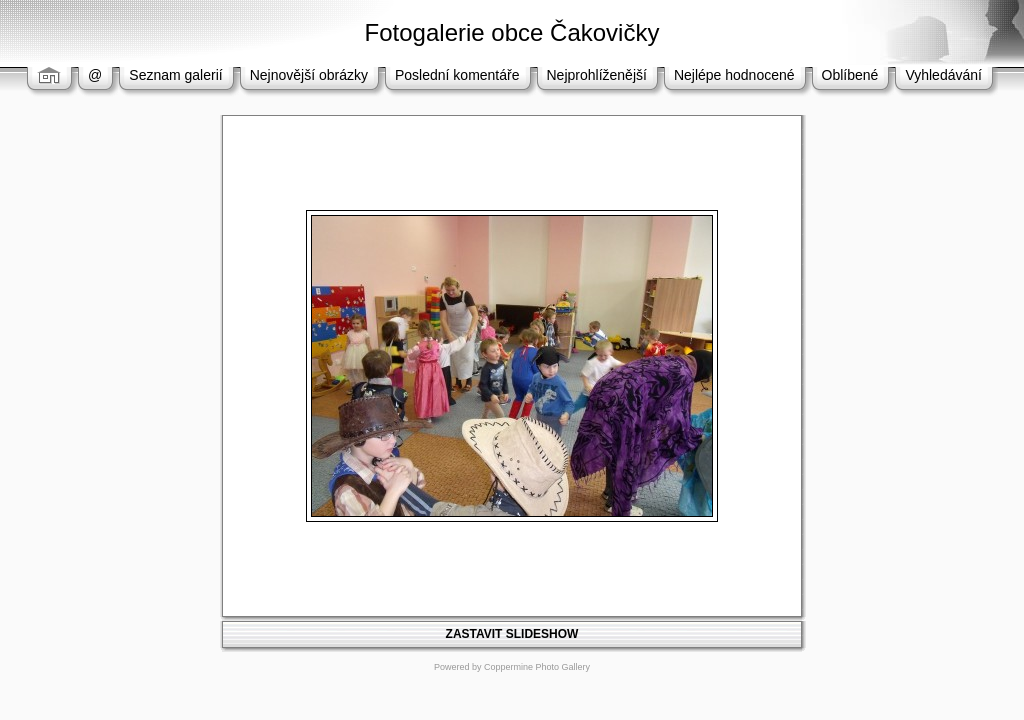 This screenshot has width=1024, height=720. I want to click on Poslední komentáře, so click(457, 75).